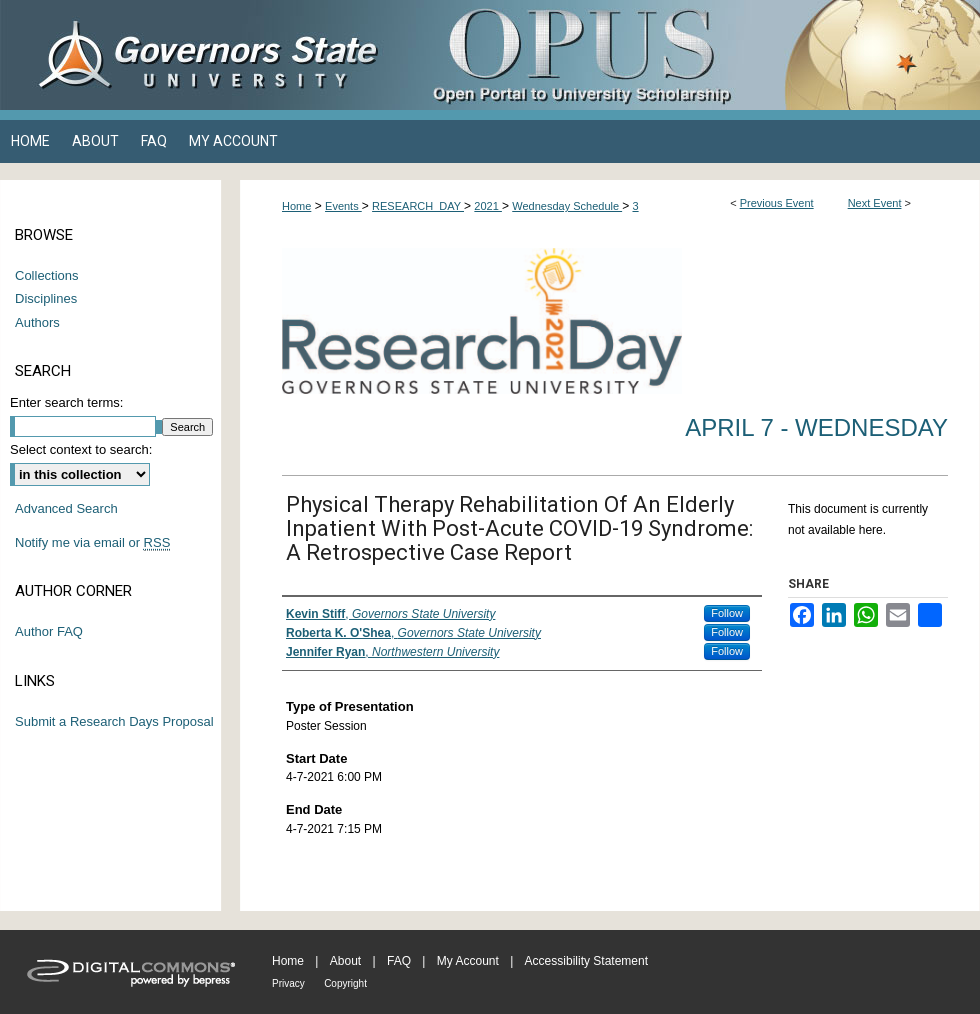  I want to click on Disciplines, so click(46, 298).